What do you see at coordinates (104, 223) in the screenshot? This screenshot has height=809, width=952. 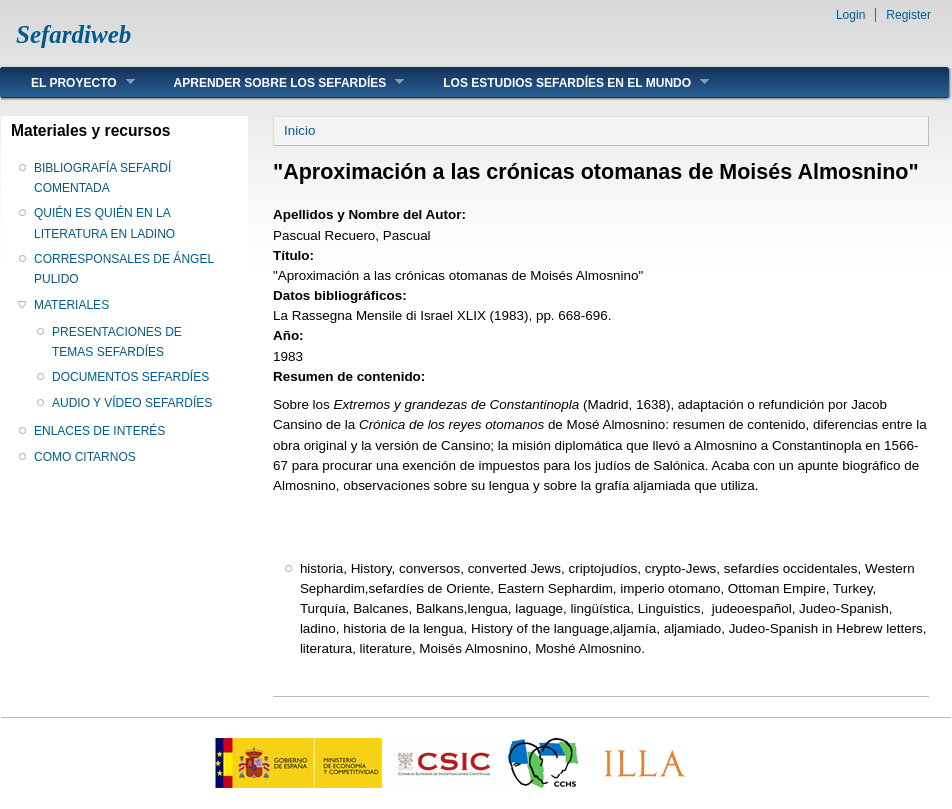 I see `QUIÉN ES QUIÉN EN LA LITERATURA EN LADINO` at bounding box center [104, 223].